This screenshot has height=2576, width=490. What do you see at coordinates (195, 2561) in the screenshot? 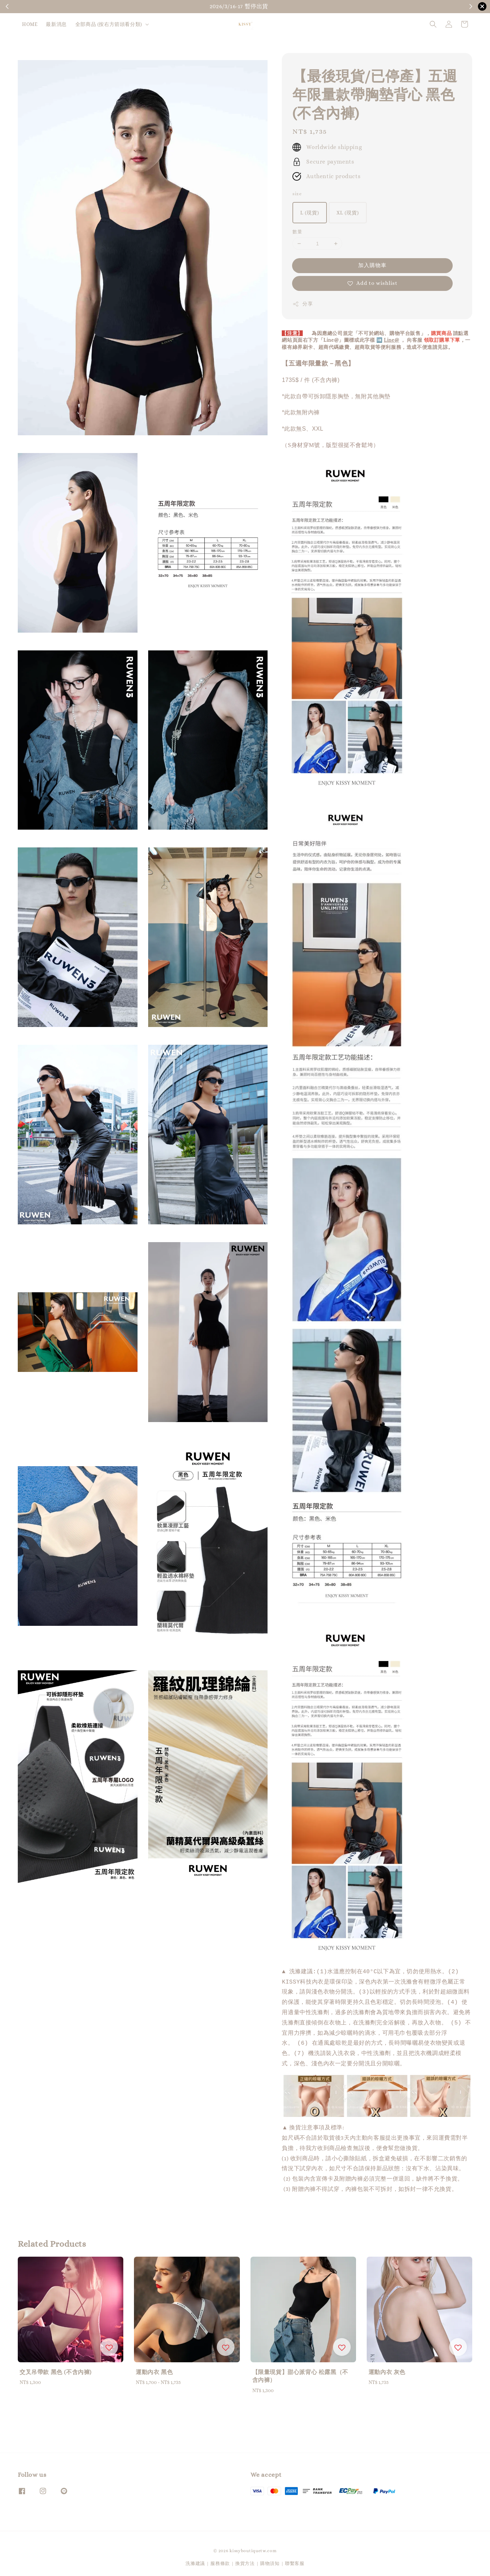
I see `洗滌建議` at bounding box center [195, 2561].